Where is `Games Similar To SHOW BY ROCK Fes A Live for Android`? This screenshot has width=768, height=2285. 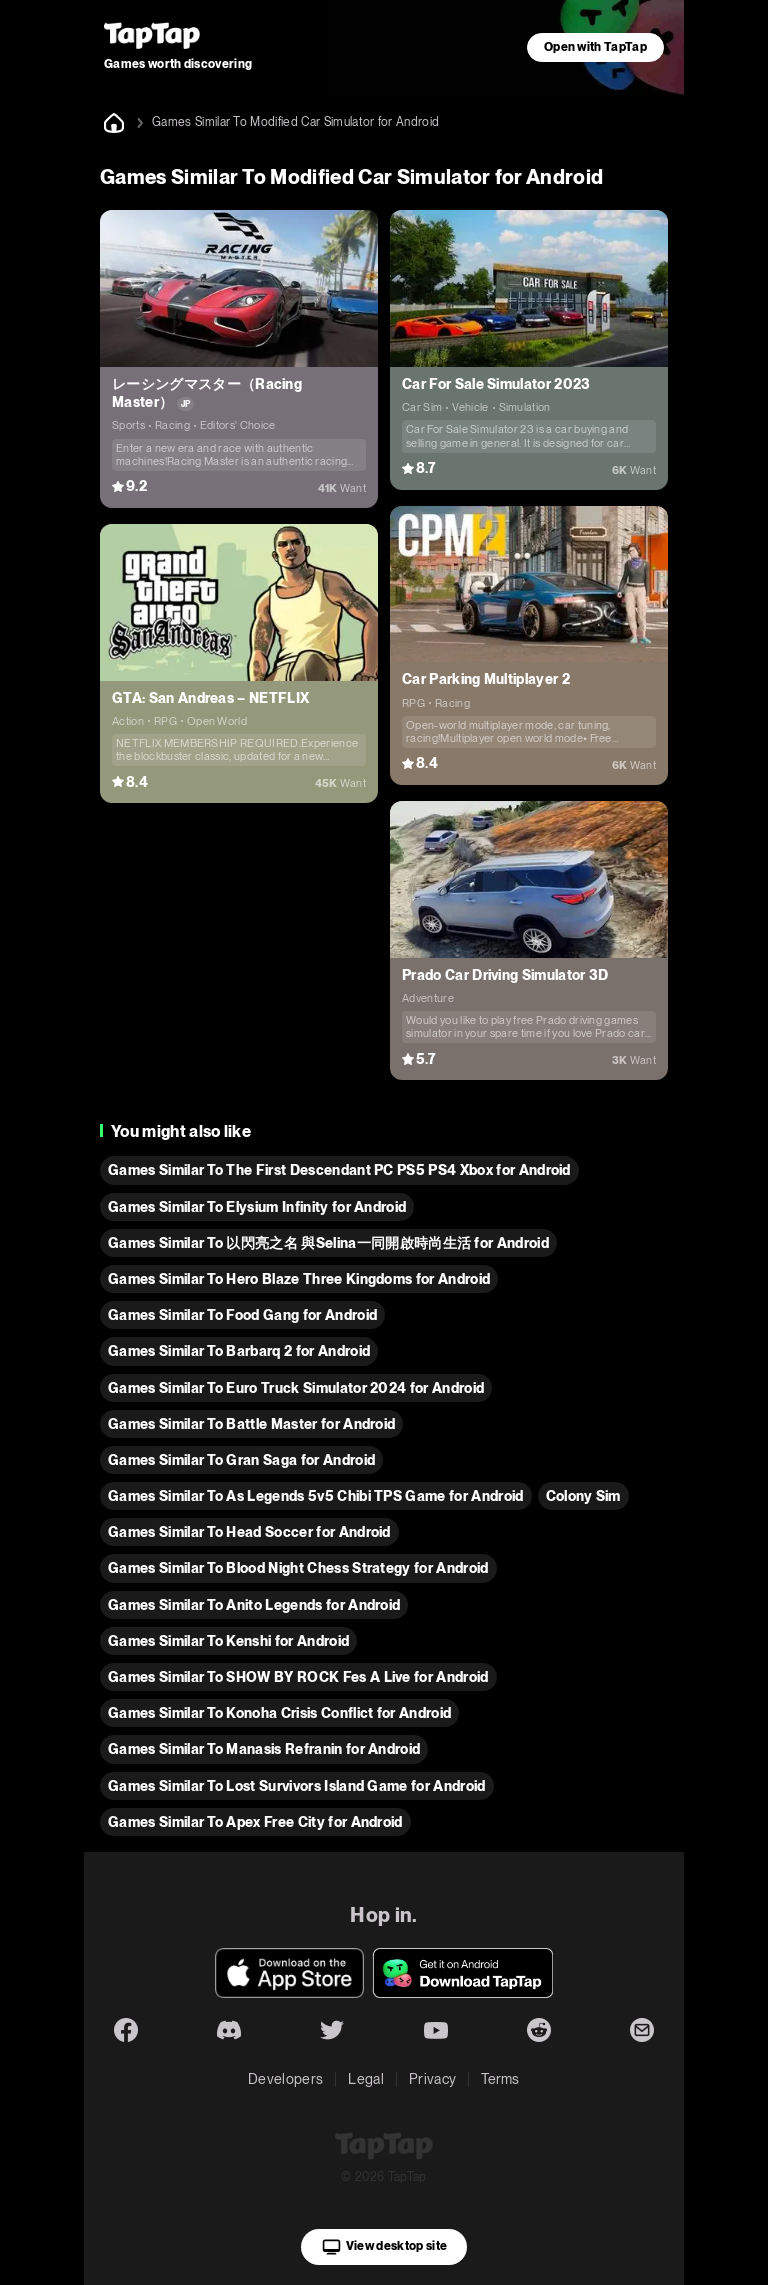 Games Similar To SHOW BY ROCK Fes A Live for Android is located at coordinates (298, 1677).